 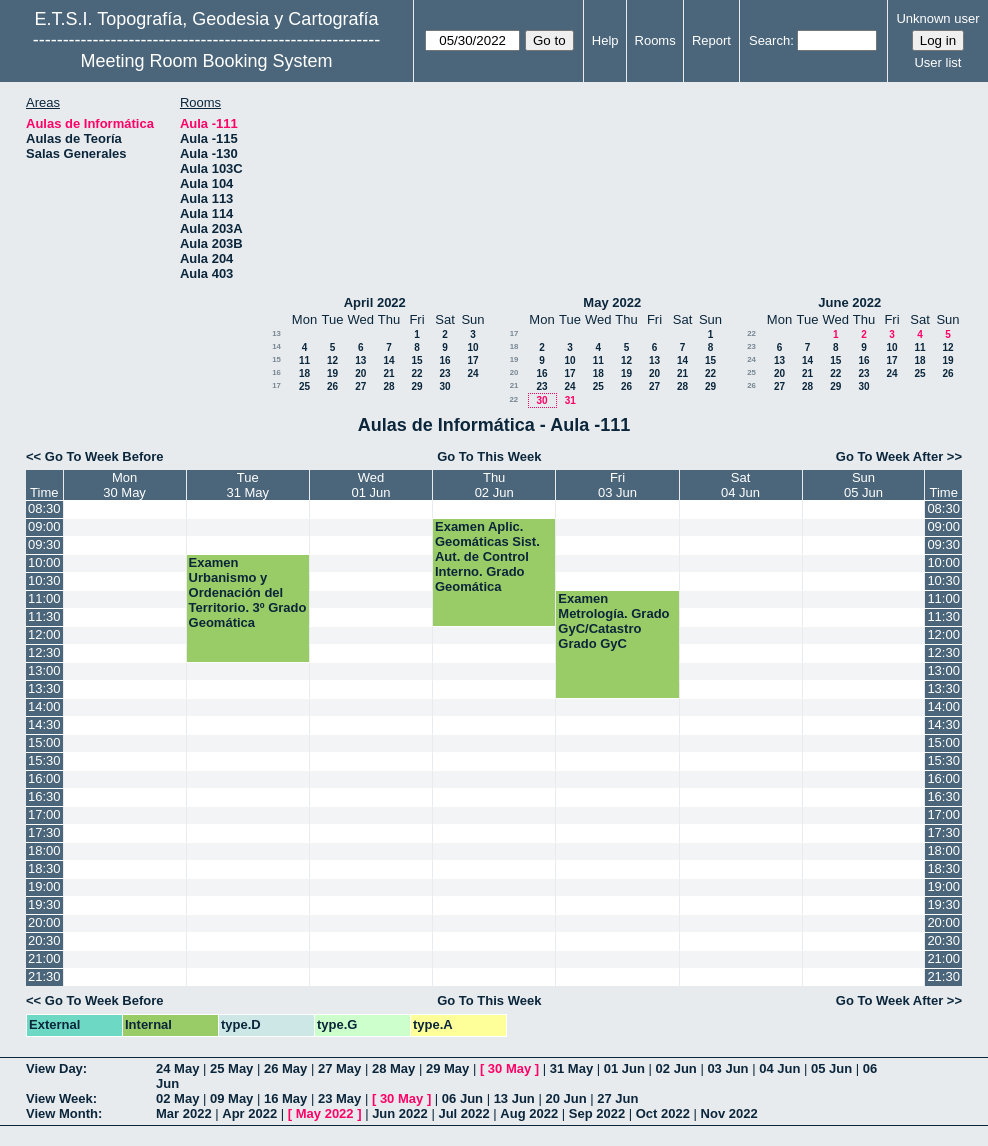 What do you see at coordinates (565, 1098) in the screenshot?
I see `20 Jun` at bounding box center [565, 1098].